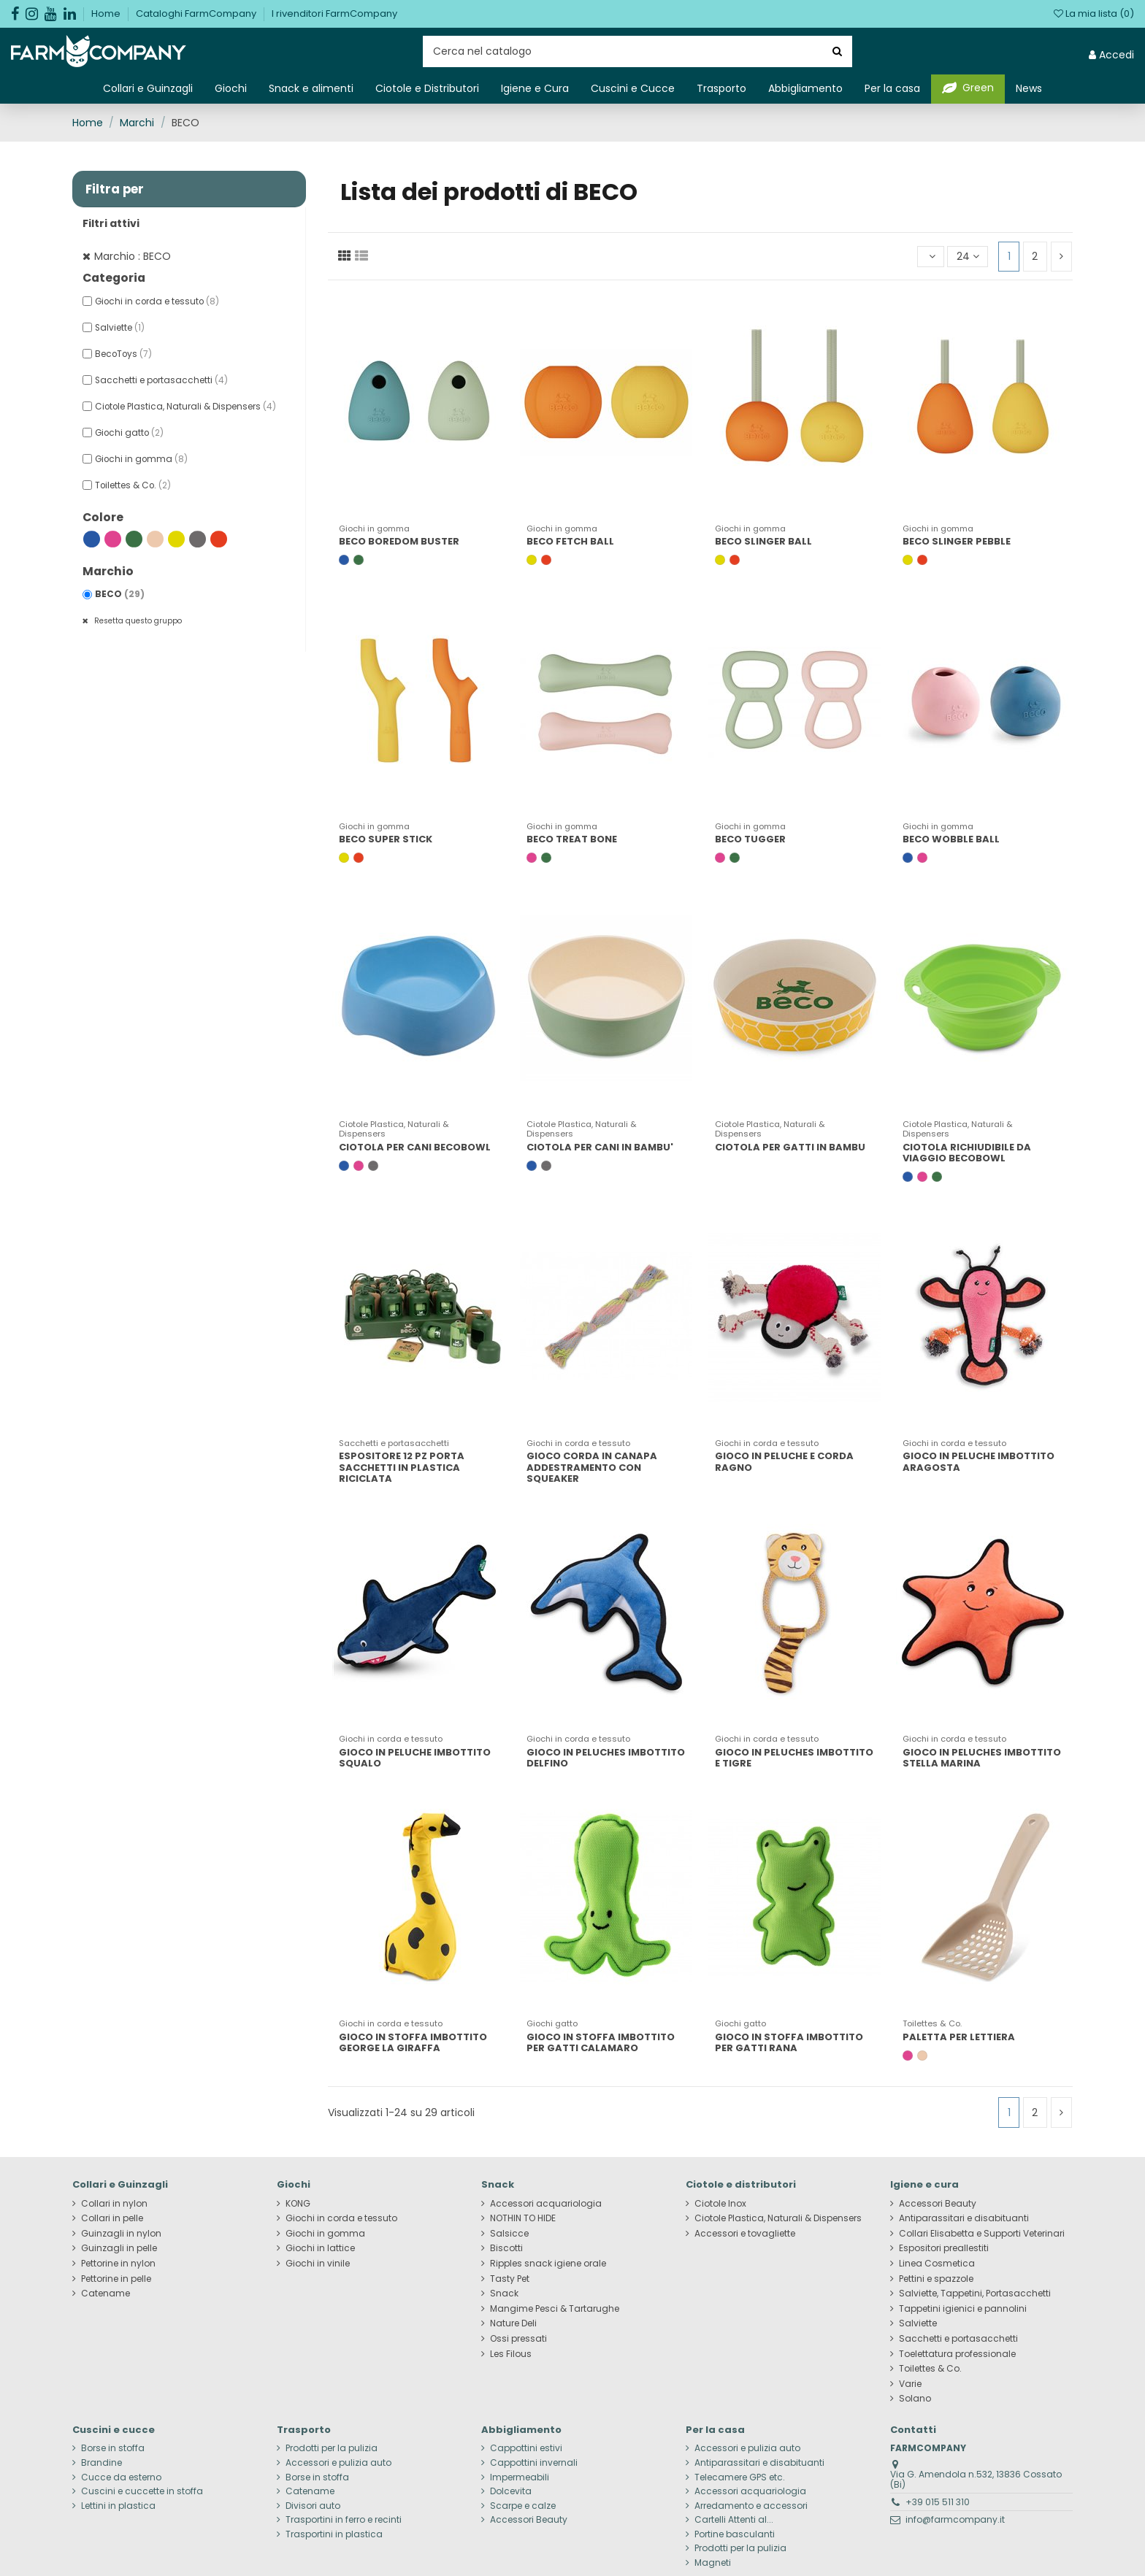  What do you see at coordinates (1094, 13) in the screenshot?
I see `La mia lista ()` at bounding box center [1094, 13].